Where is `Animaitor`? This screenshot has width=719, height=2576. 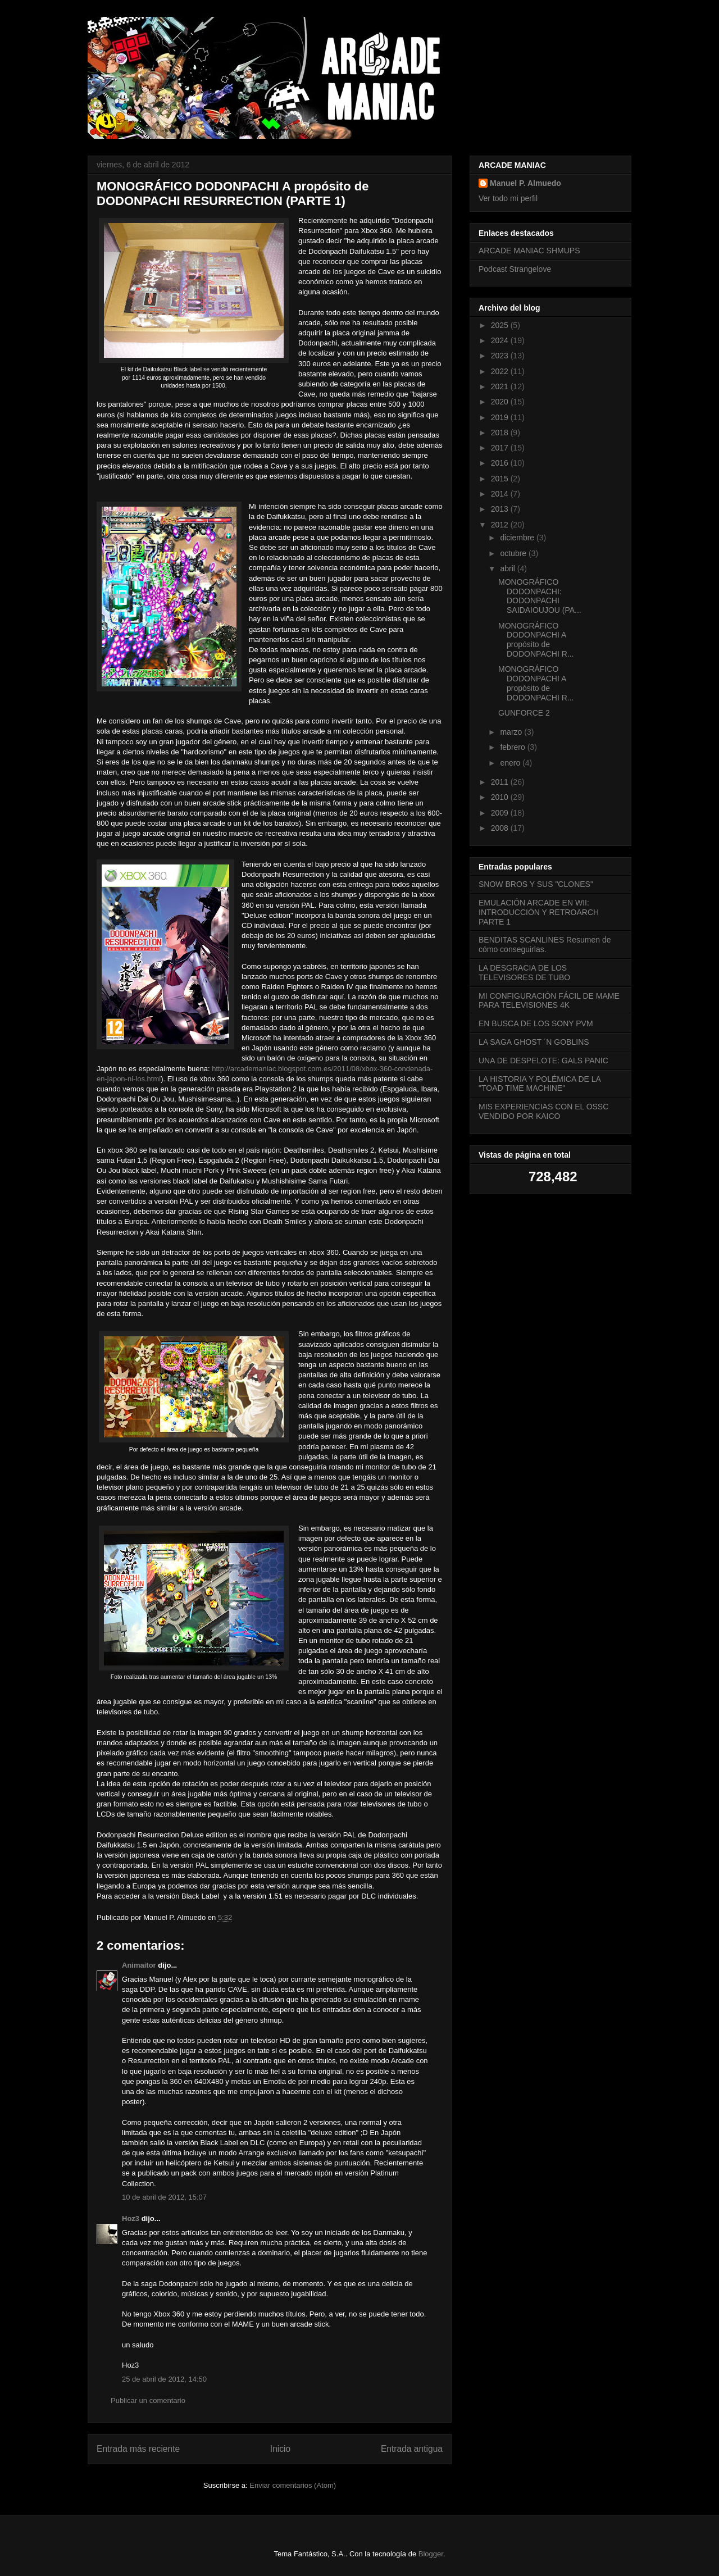 Animaitor is located at coordinates (139, 1965).